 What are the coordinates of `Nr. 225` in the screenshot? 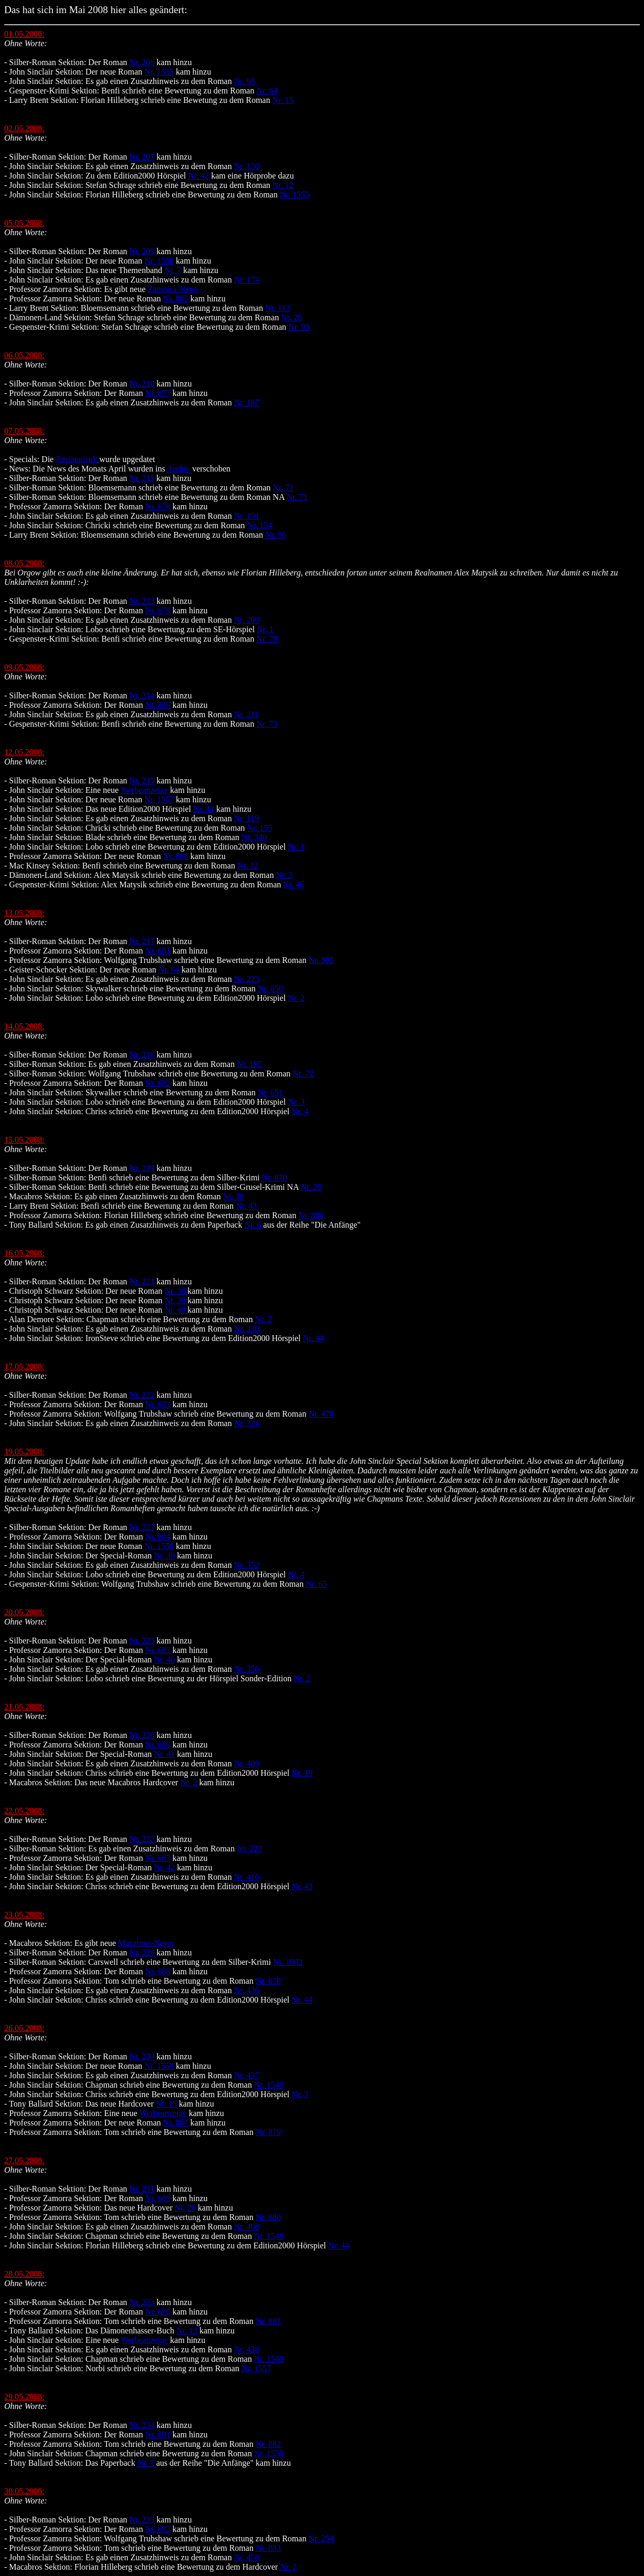 It's located at (141, 1640).